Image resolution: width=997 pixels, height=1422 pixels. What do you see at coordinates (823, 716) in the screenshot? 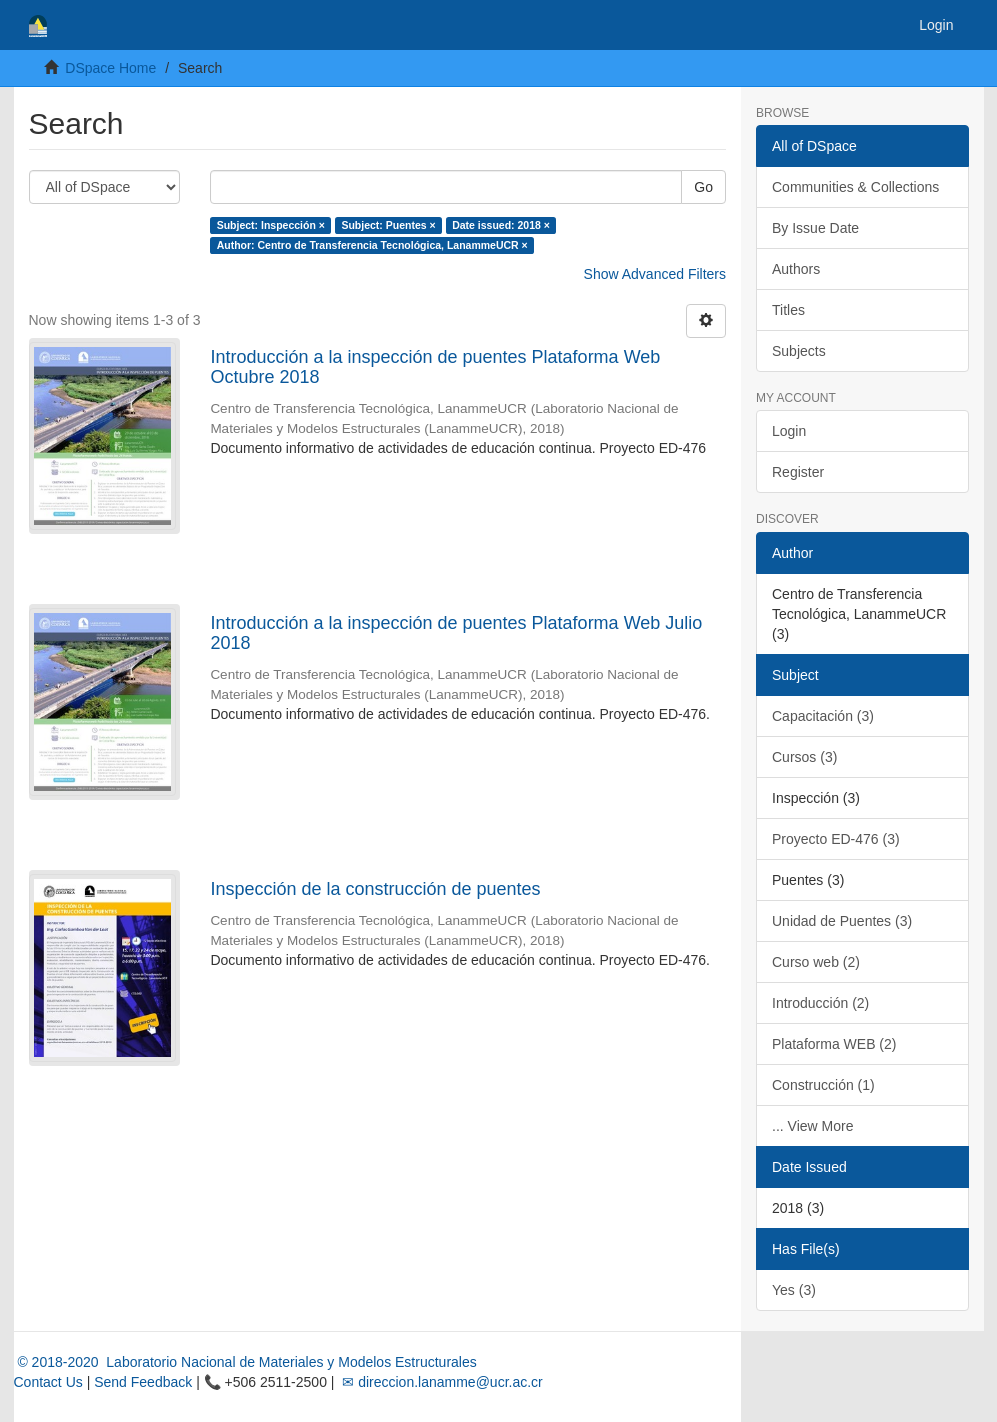
I see `Capacitación (3)` at bounding box center [823, 716].